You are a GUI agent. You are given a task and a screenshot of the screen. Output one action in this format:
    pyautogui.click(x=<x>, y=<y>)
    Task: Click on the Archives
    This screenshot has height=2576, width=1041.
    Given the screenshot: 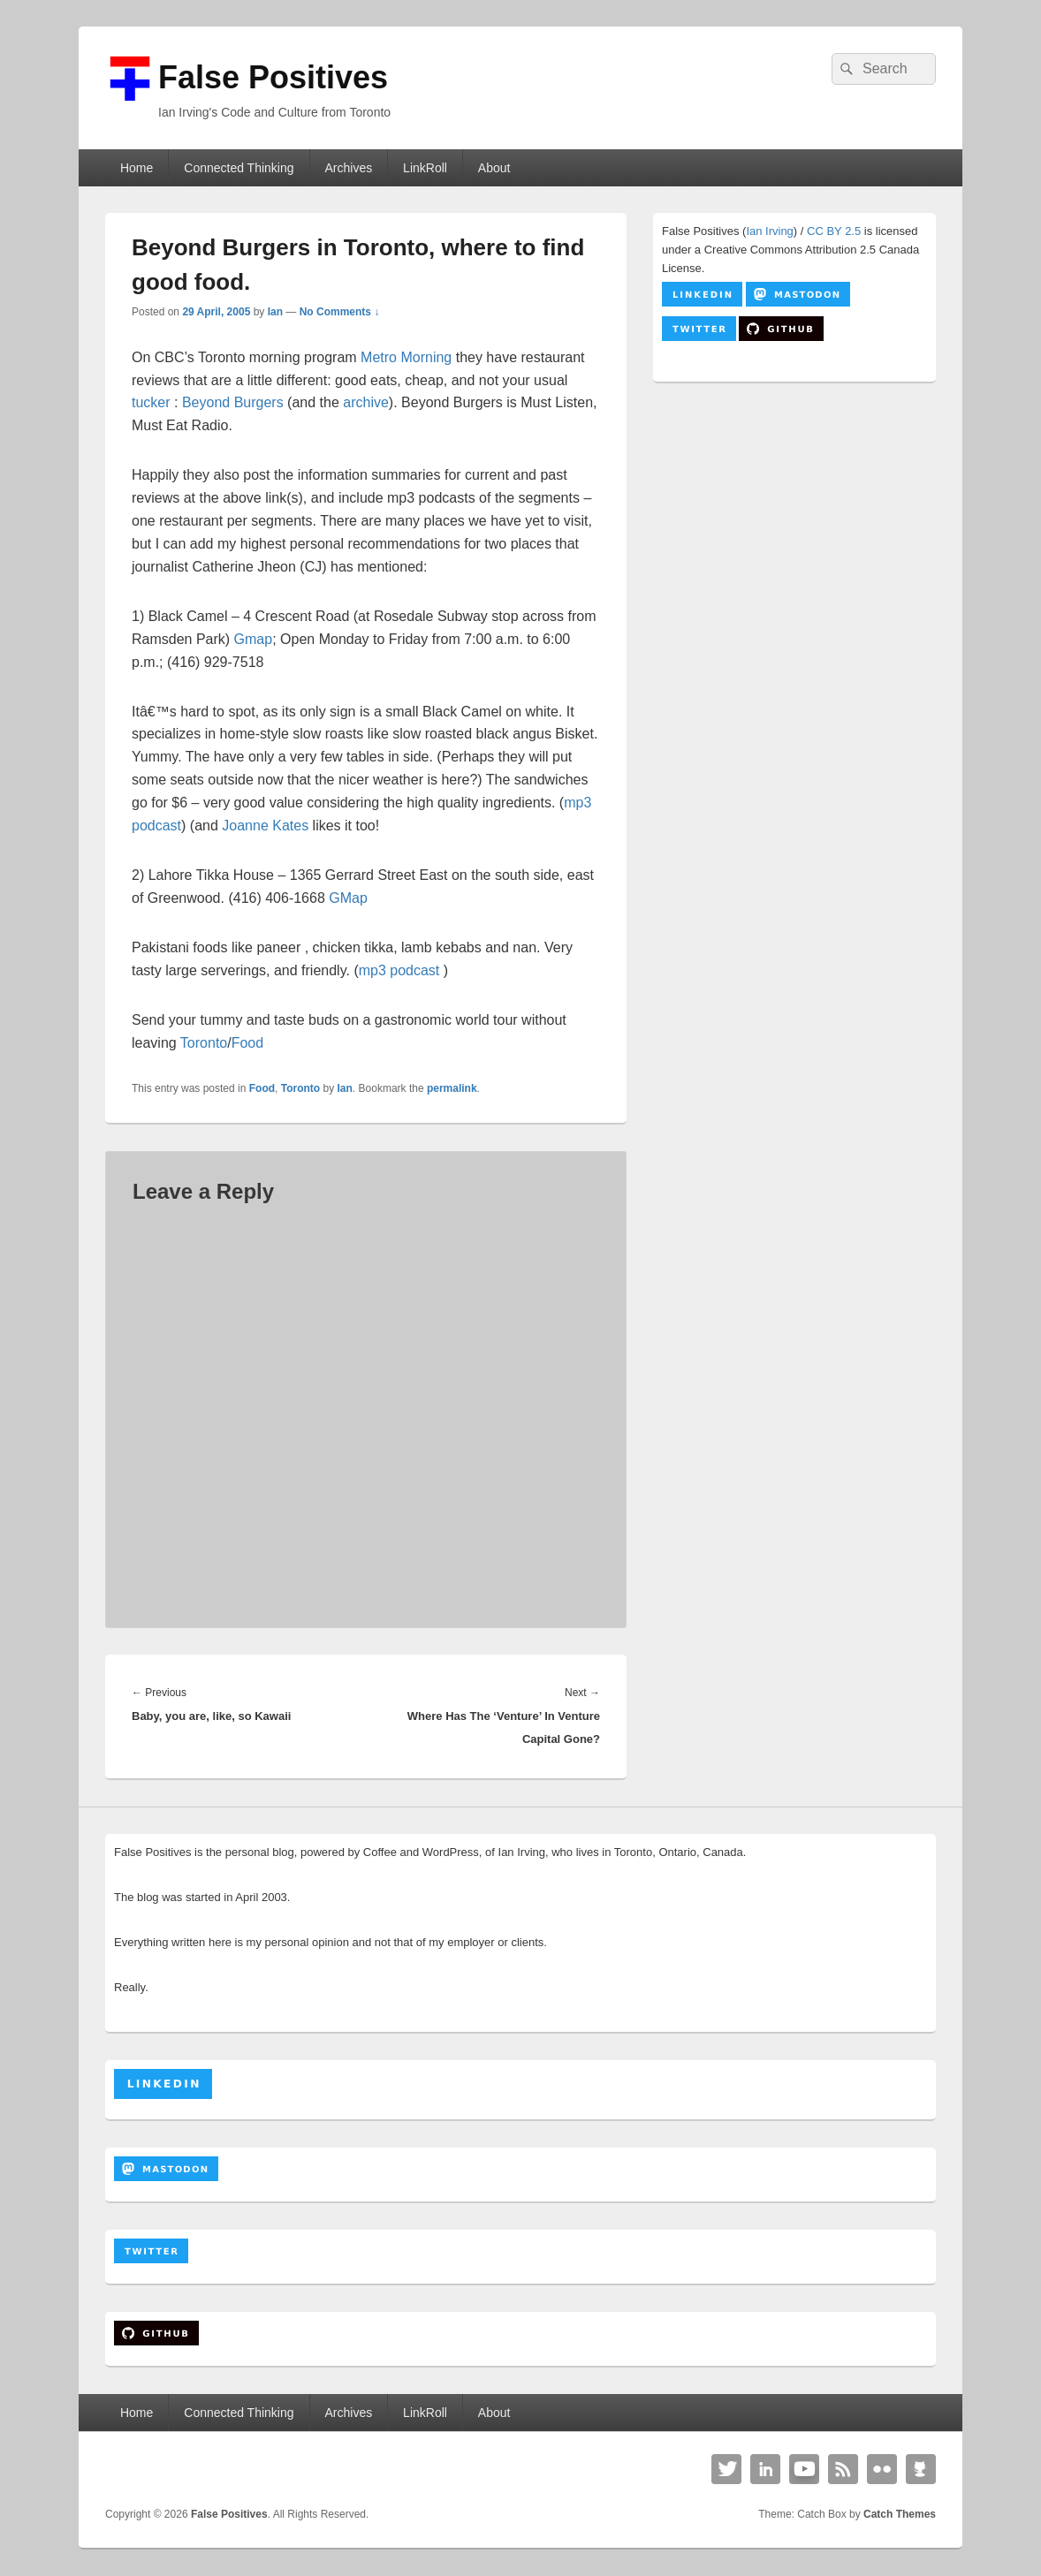 What is the action you would take?
    pyautogui.click(x=348, y=168)
    